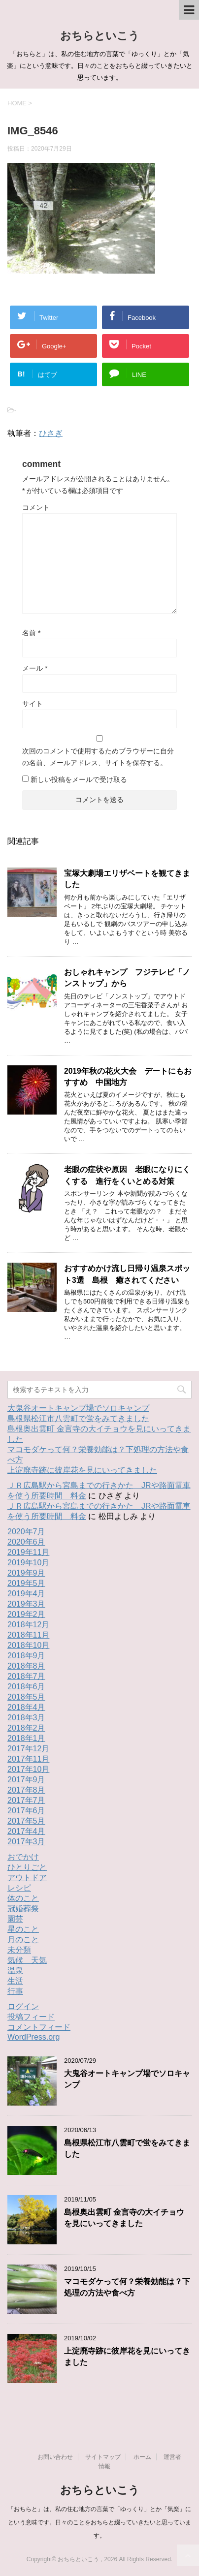 This screenshot has width=199, height=2576. I want to click on 2018年8月, so click(26, 1666).